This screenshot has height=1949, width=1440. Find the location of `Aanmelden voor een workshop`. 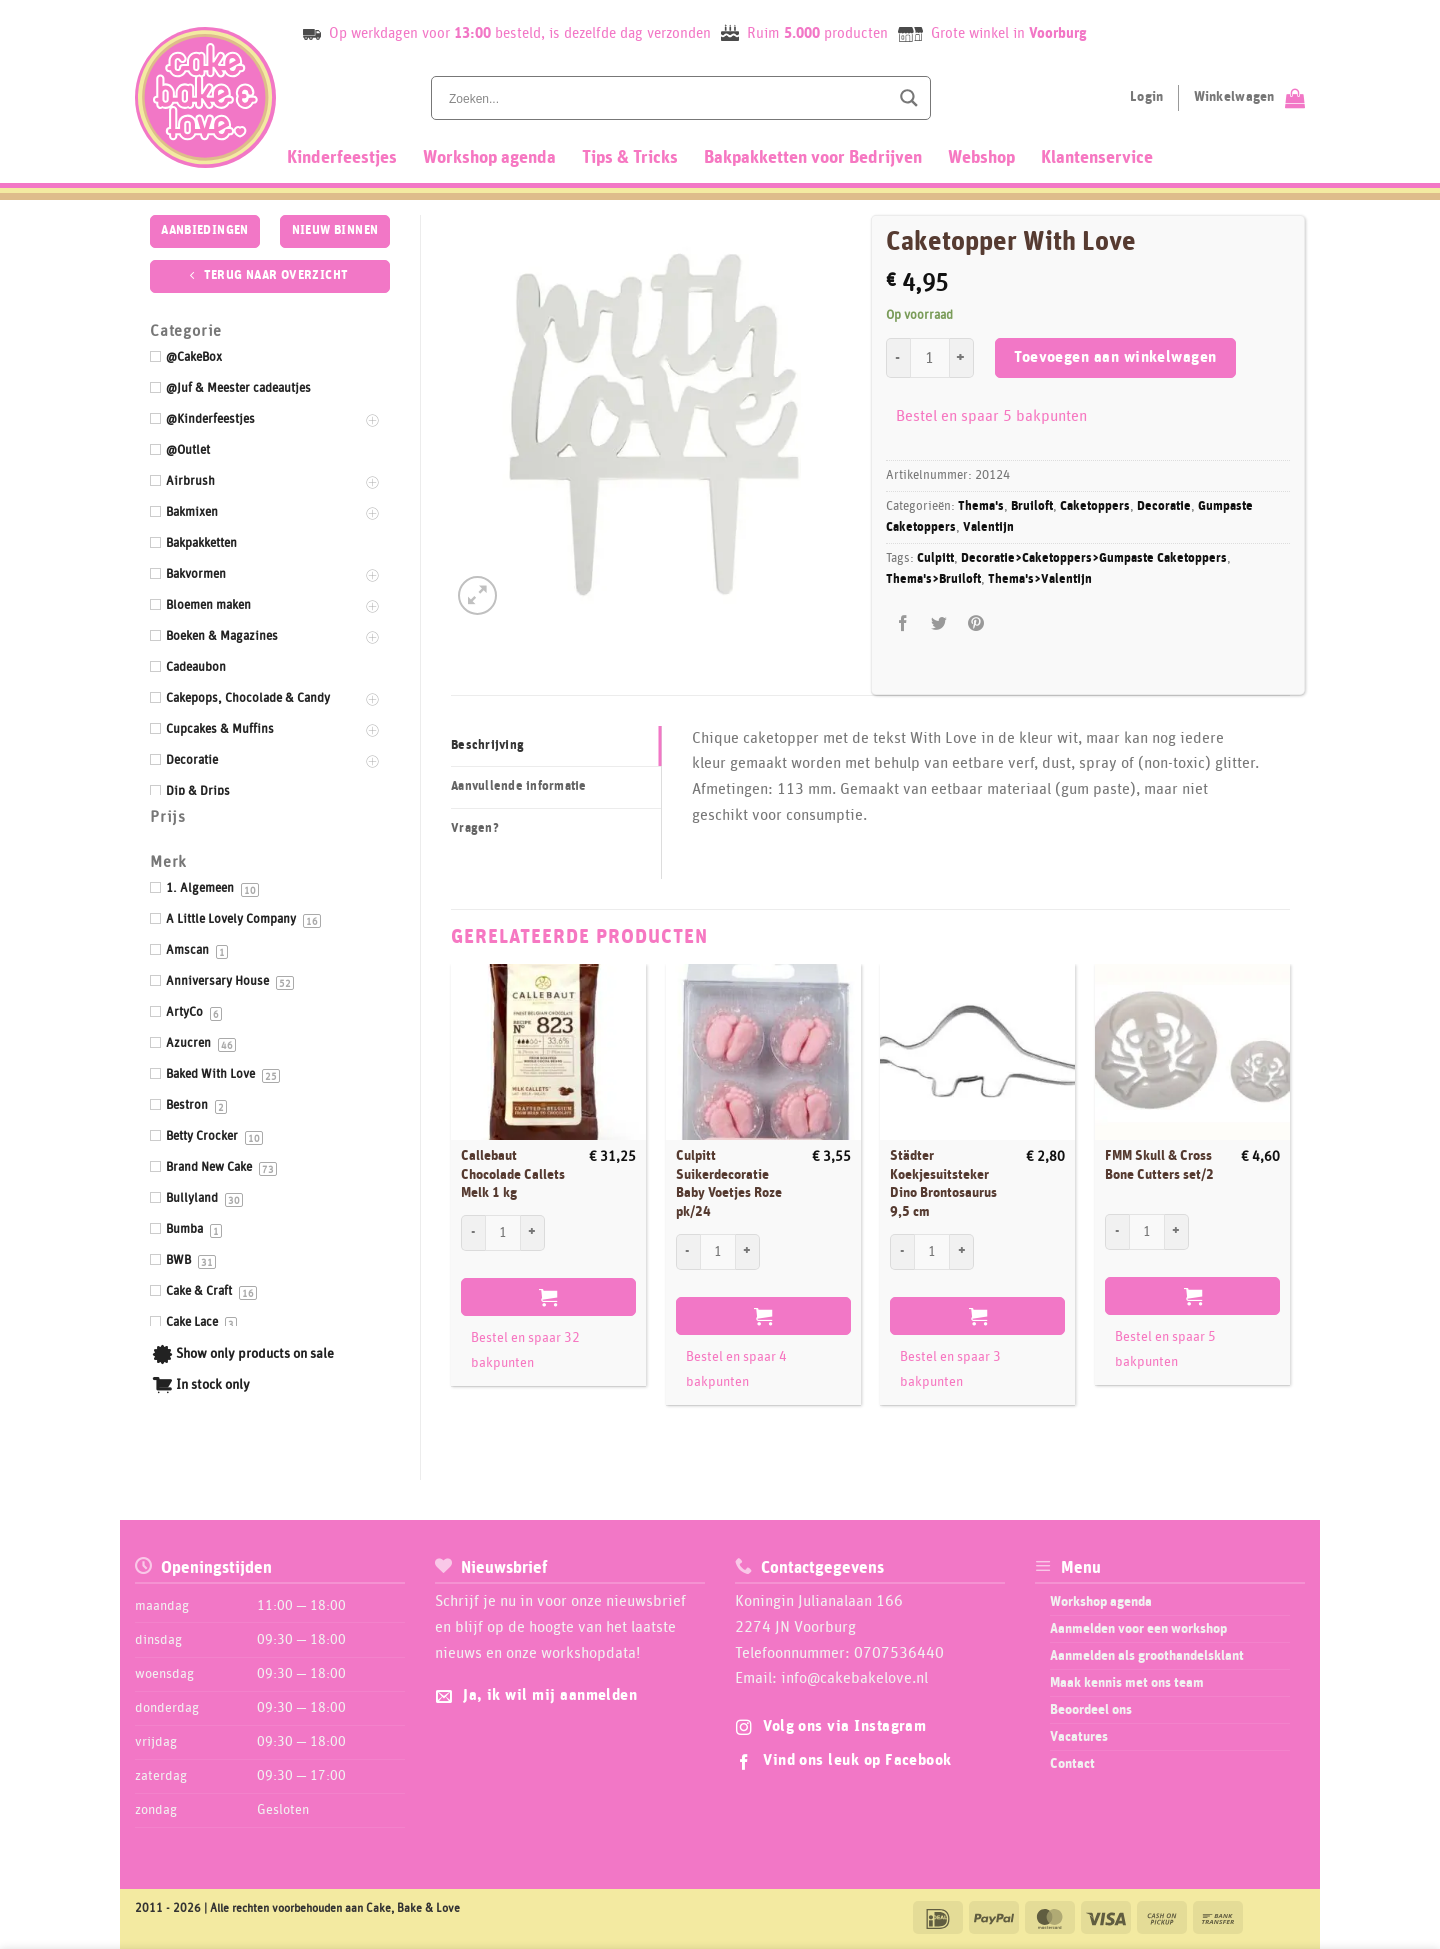

Aanmelden voor een workshop is located at coordinates (1138, 1629).